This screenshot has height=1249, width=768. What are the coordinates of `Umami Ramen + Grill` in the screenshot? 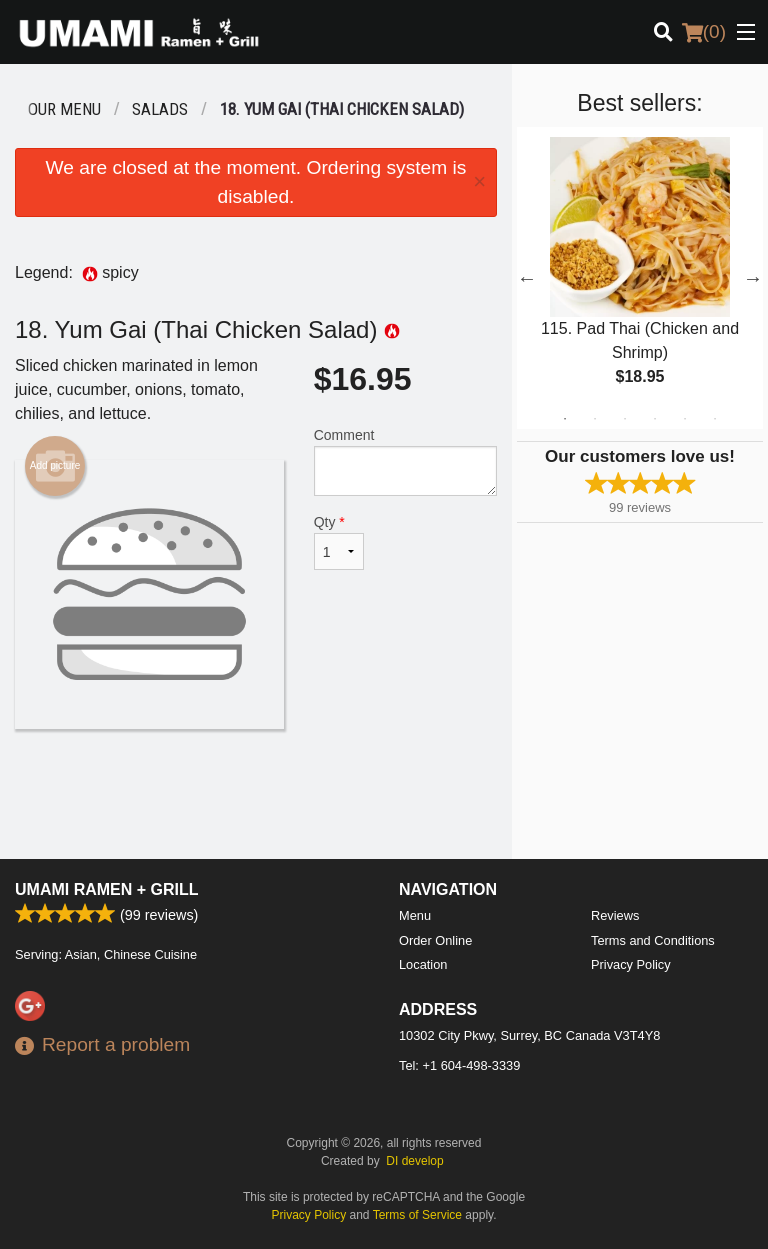 It's located at (107, 889).